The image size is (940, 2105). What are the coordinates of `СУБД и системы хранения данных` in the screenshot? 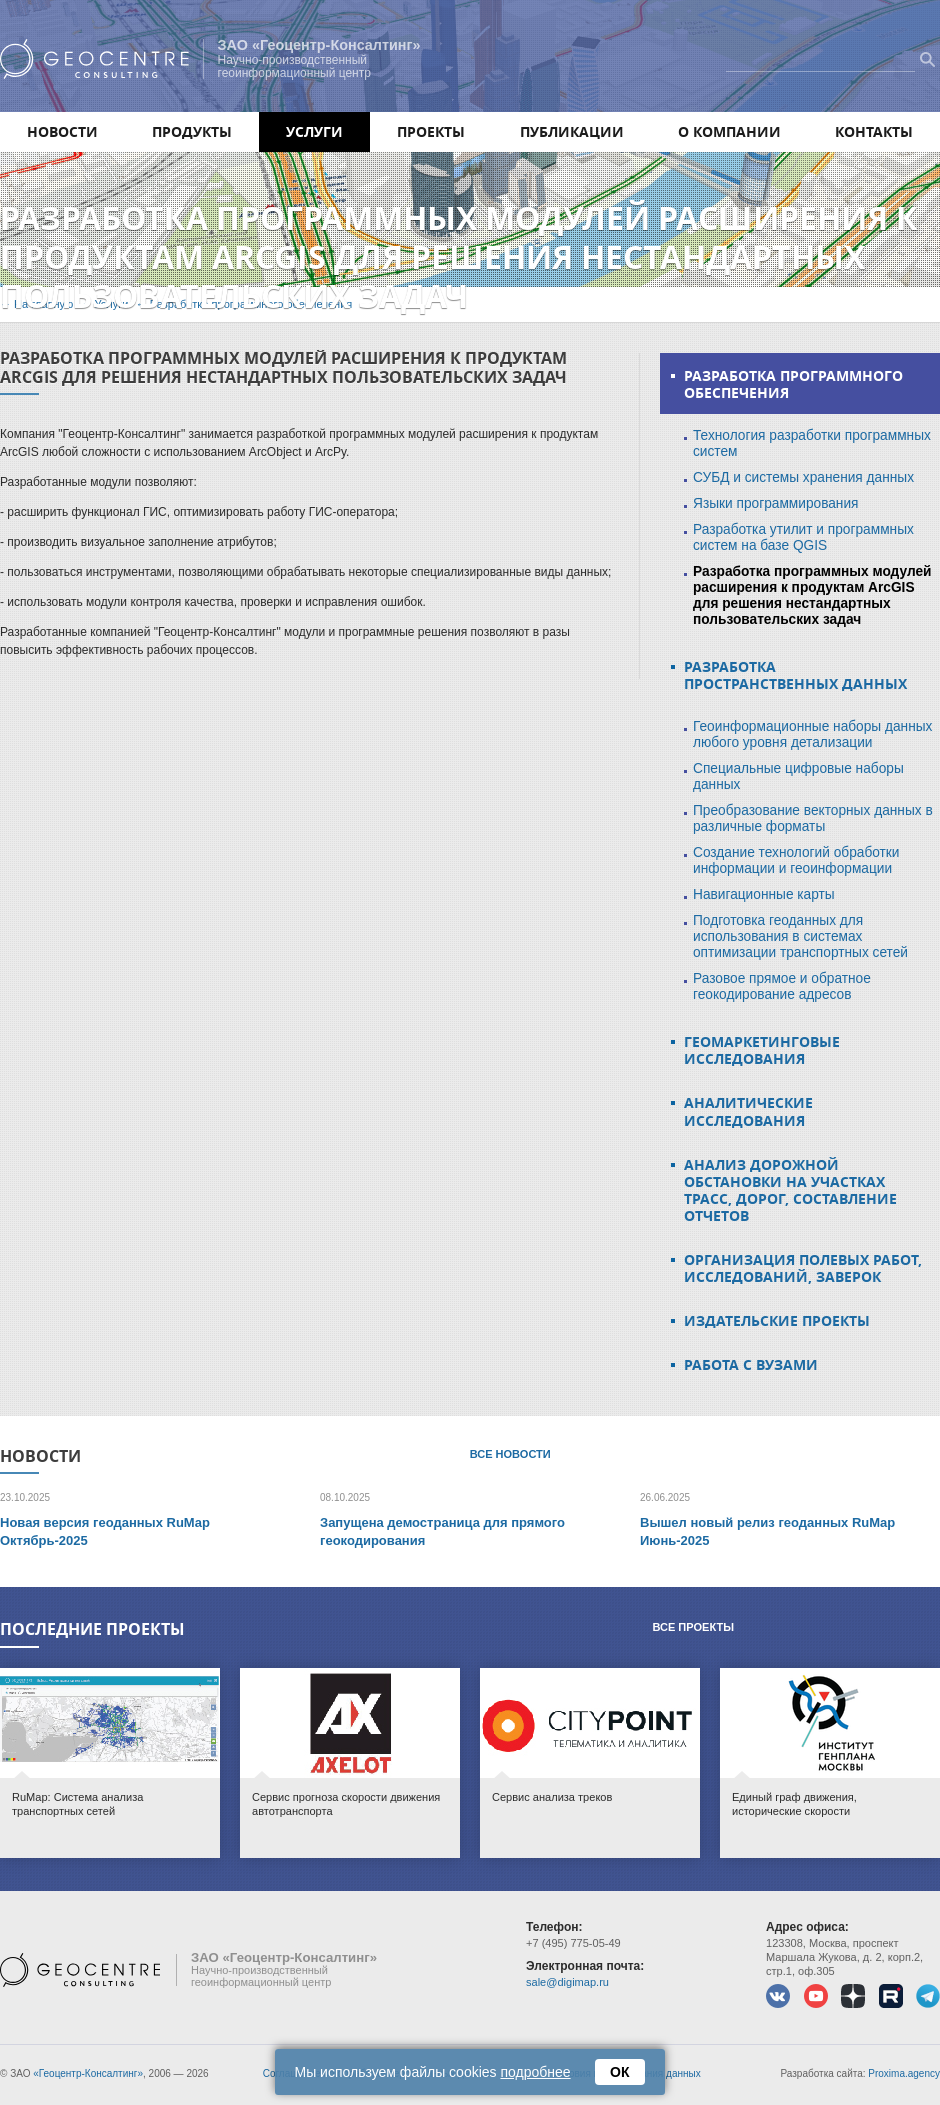 It's located at (803, 477).